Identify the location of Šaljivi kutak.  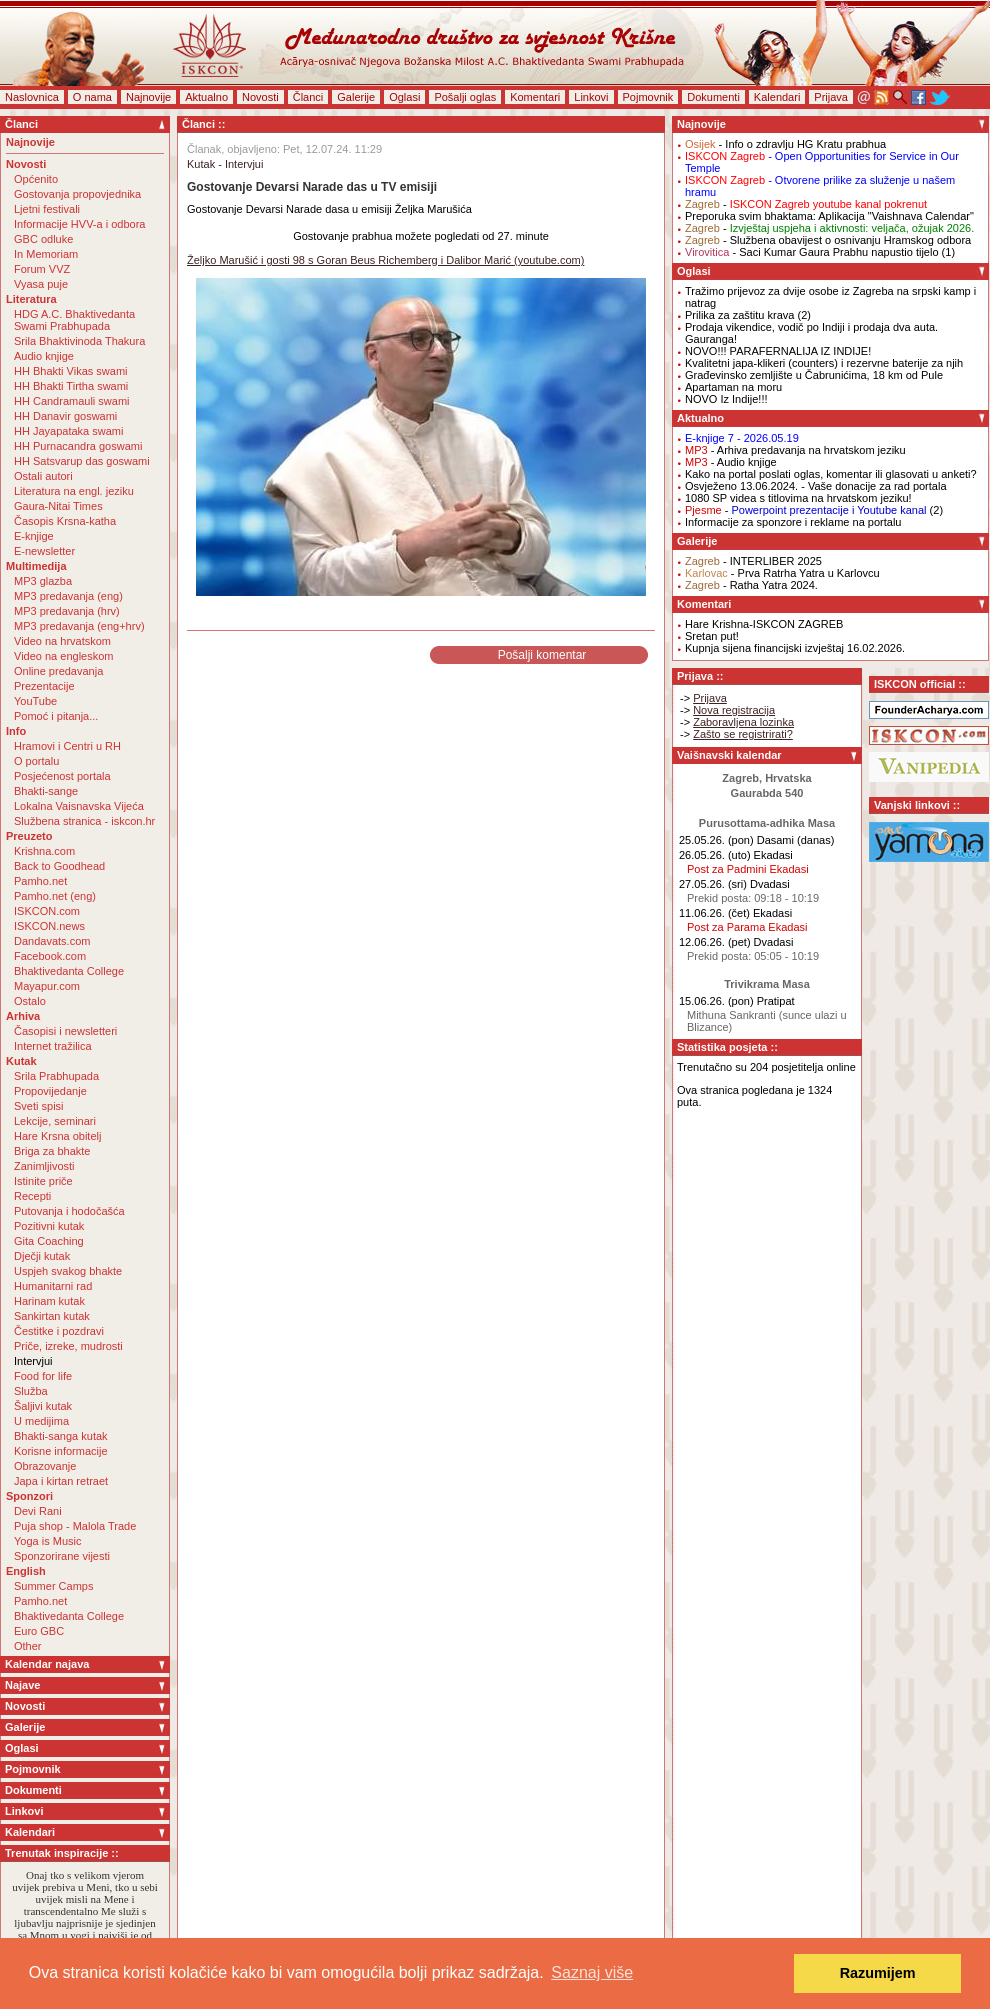
(43, 1406).